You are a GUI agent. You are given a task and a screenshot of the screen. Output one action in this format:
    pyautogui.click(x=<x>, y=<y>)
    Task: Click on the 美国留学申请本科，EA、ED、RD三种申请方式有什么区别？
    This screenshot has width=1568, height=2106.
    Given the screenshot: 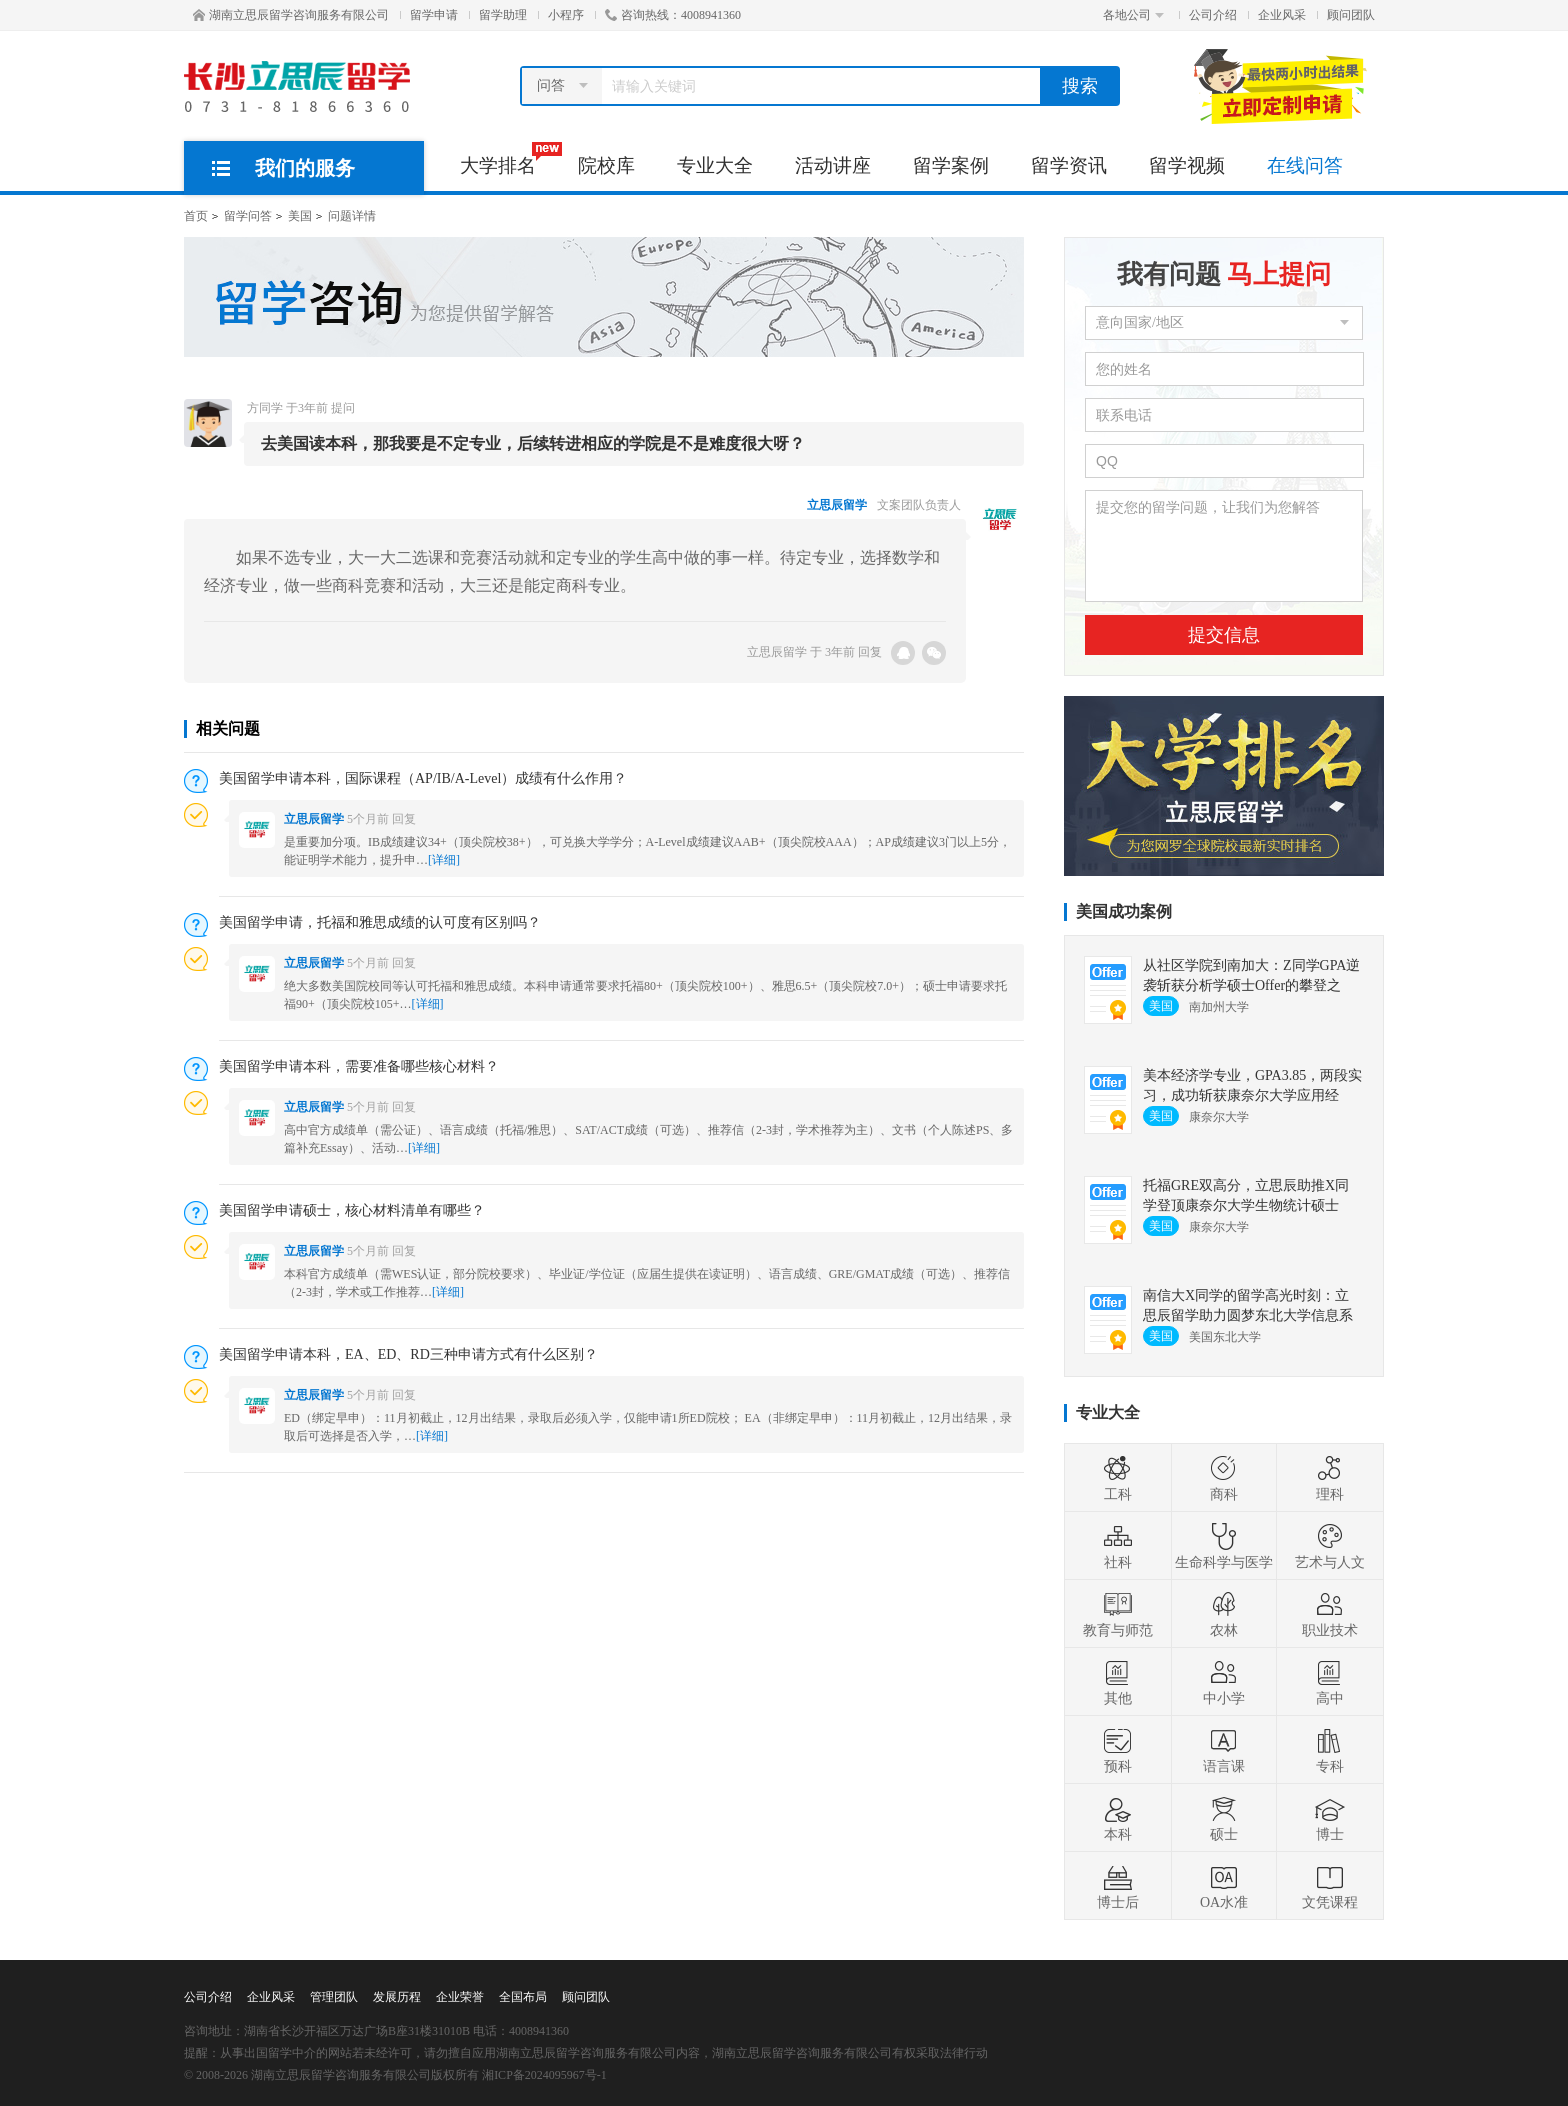 What is the action you would take?
    pyautogui.click(x=408, y=1354)
    